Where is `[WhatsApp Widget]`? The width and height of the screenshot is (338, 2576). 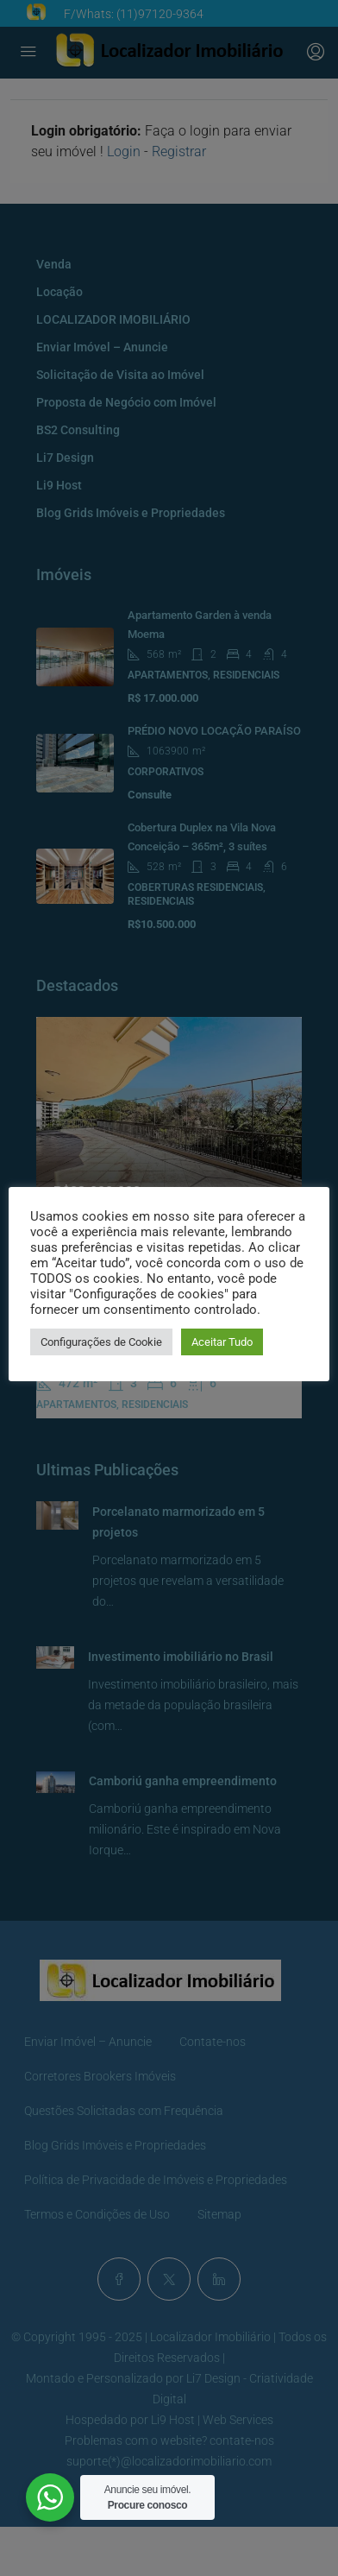 [WhatsApp Widget] is located at coordinates (50, 2497).